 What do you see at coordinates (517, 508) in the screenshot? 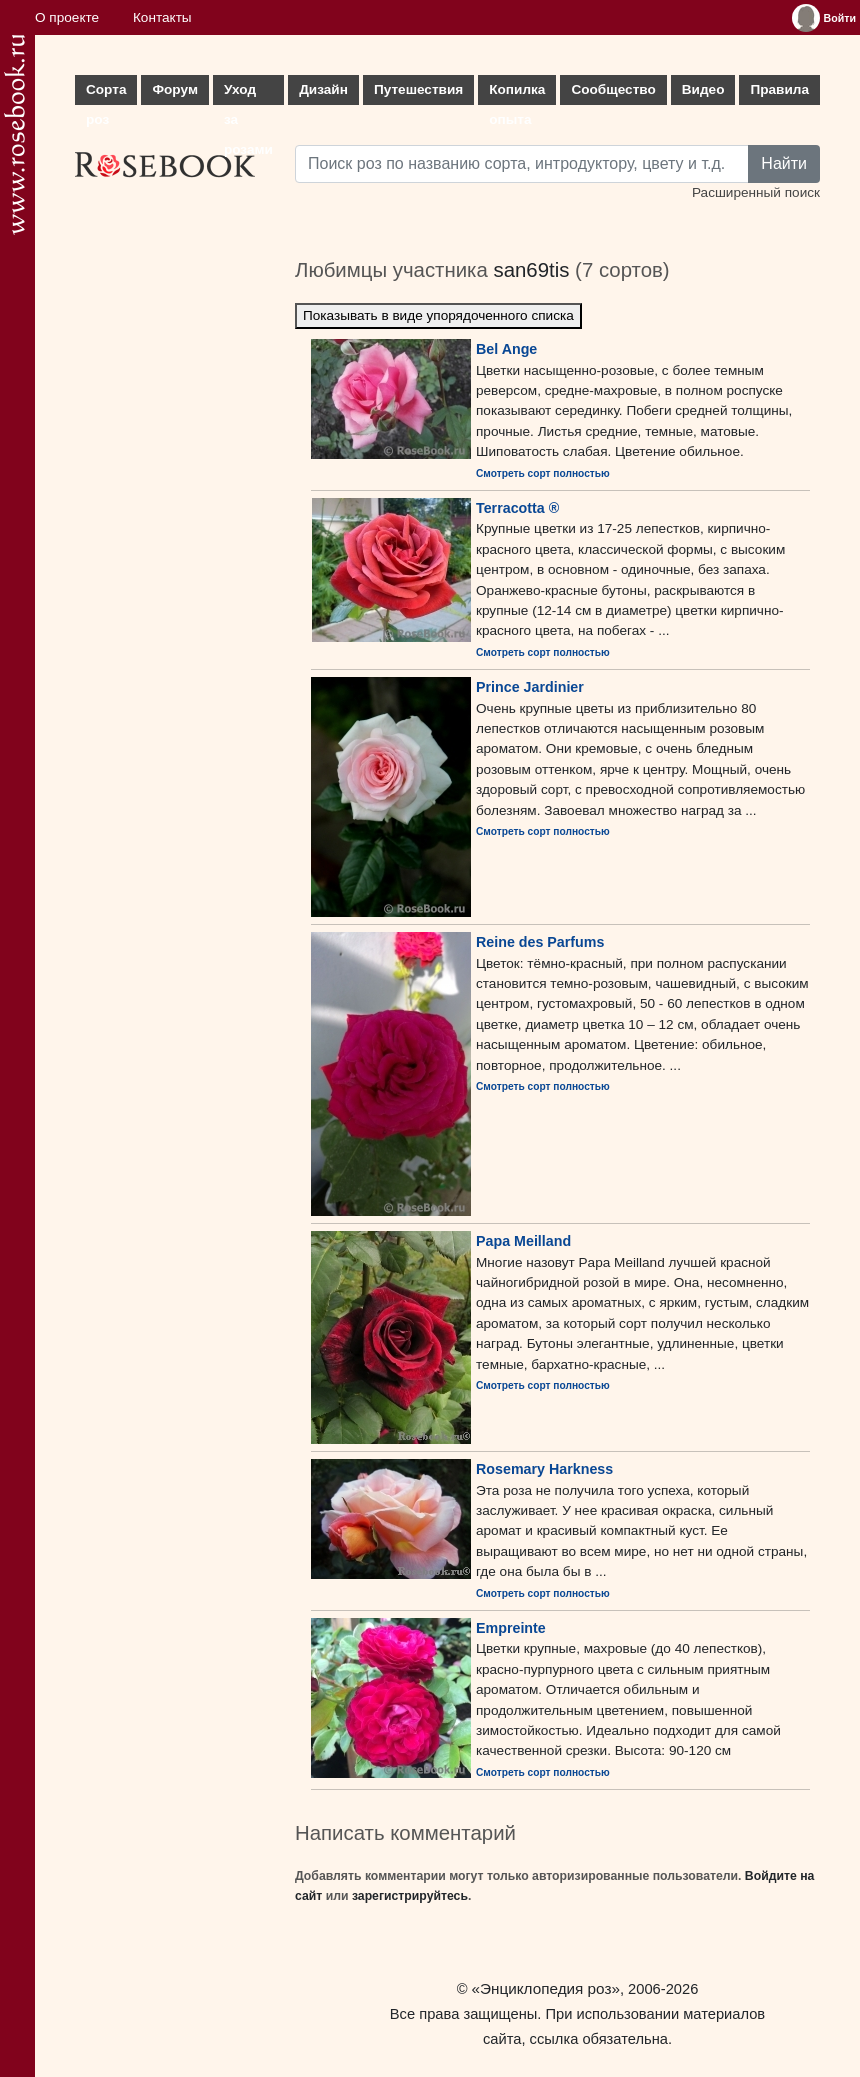
I see `Terracotta ®` at bounding box center [517, 508].